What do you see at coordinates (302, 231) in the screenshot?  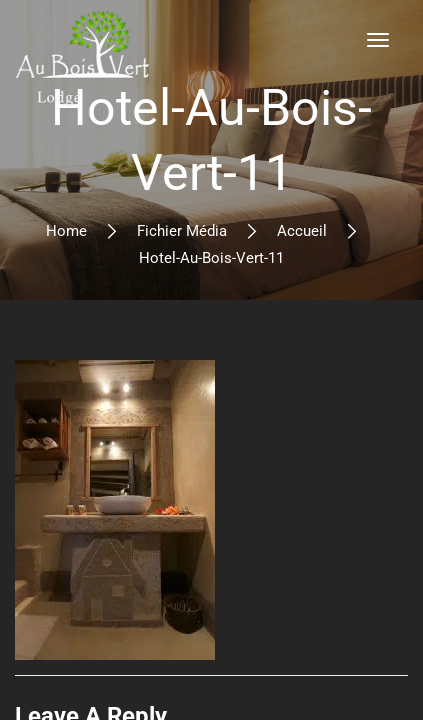 I see `Accueil` at bounding box center [302, 231].